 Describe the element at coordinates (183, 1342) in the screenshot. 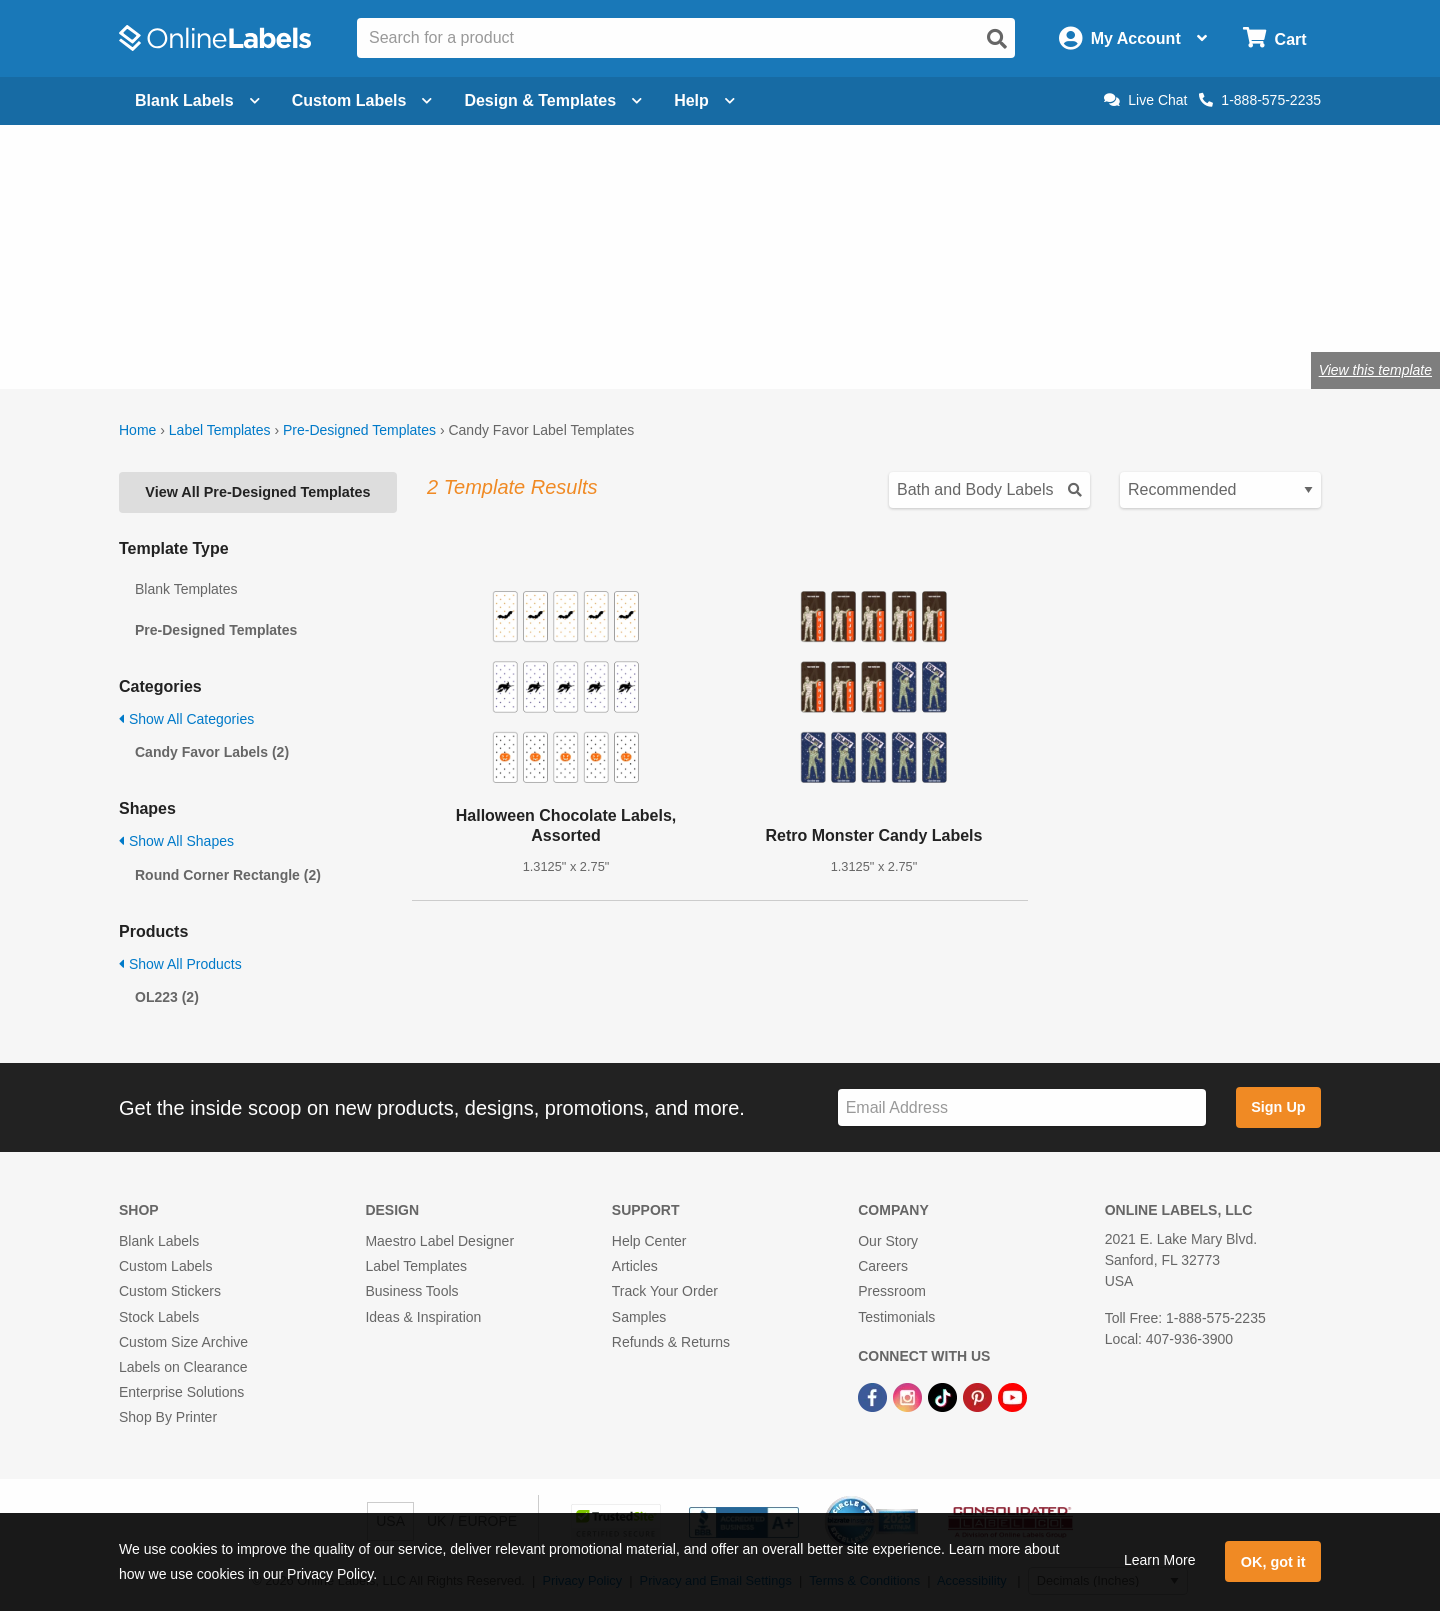

I see `Custom Size Archive` at that location.